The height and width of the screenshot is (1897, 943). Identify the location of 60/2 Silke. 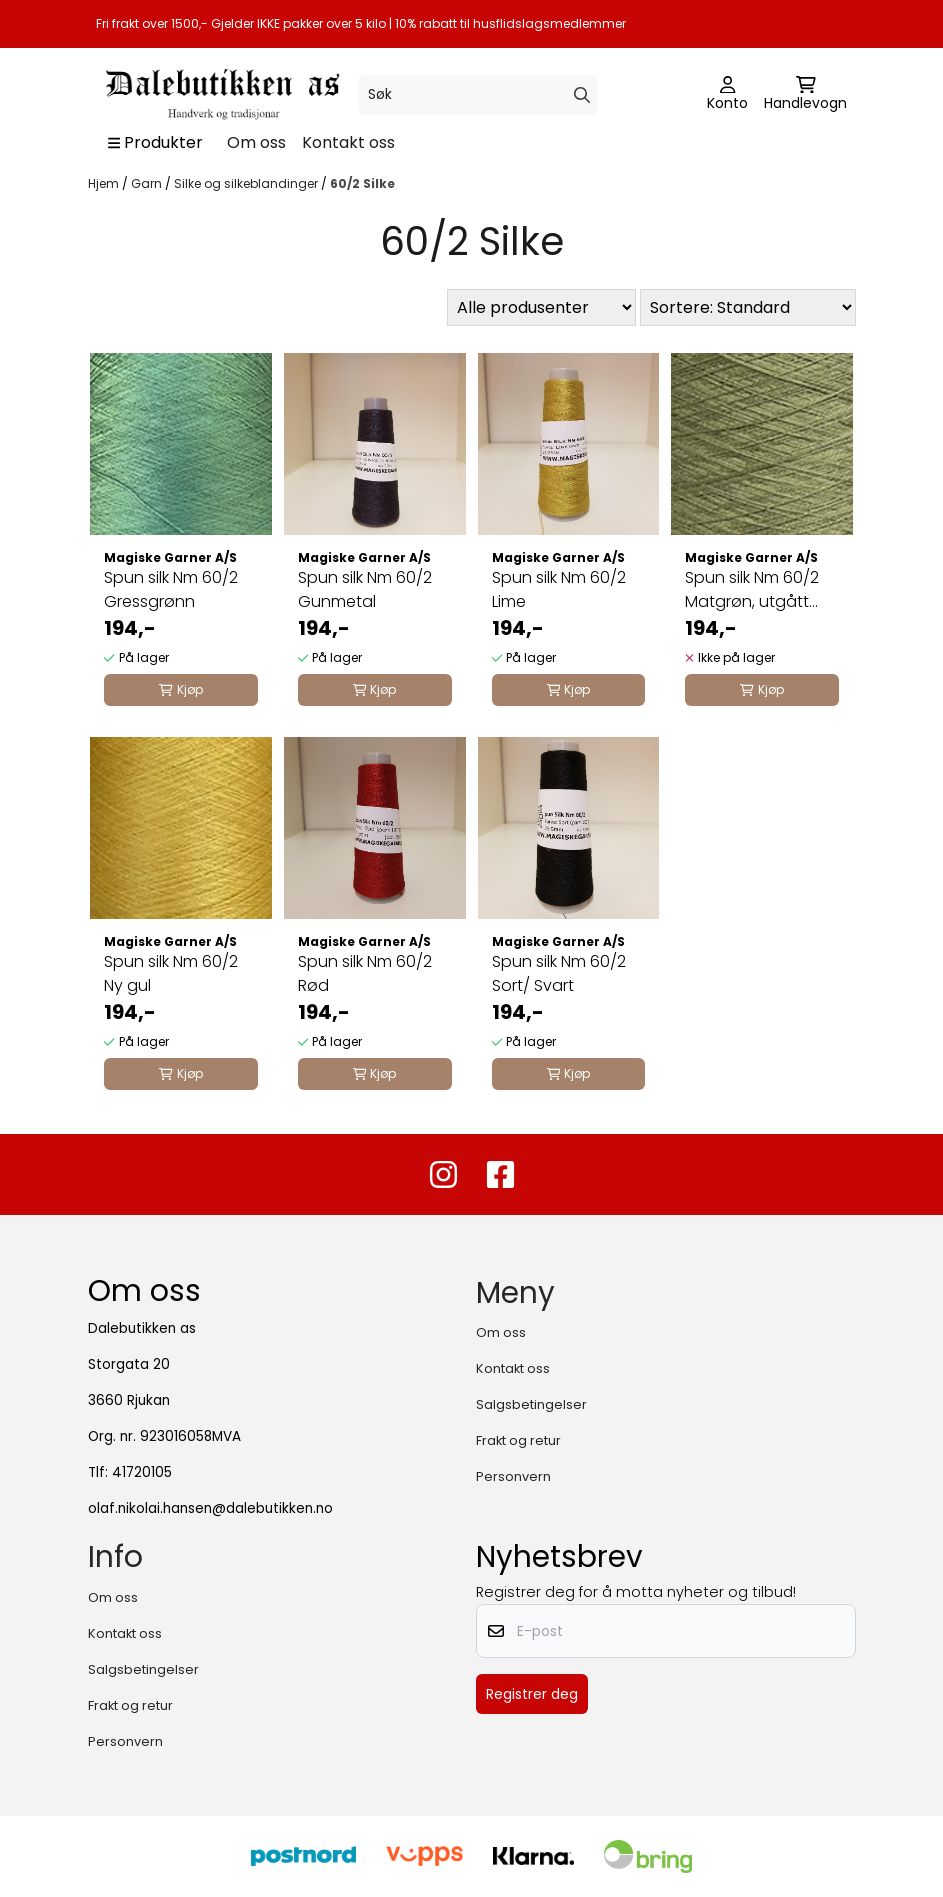
(362, 183).